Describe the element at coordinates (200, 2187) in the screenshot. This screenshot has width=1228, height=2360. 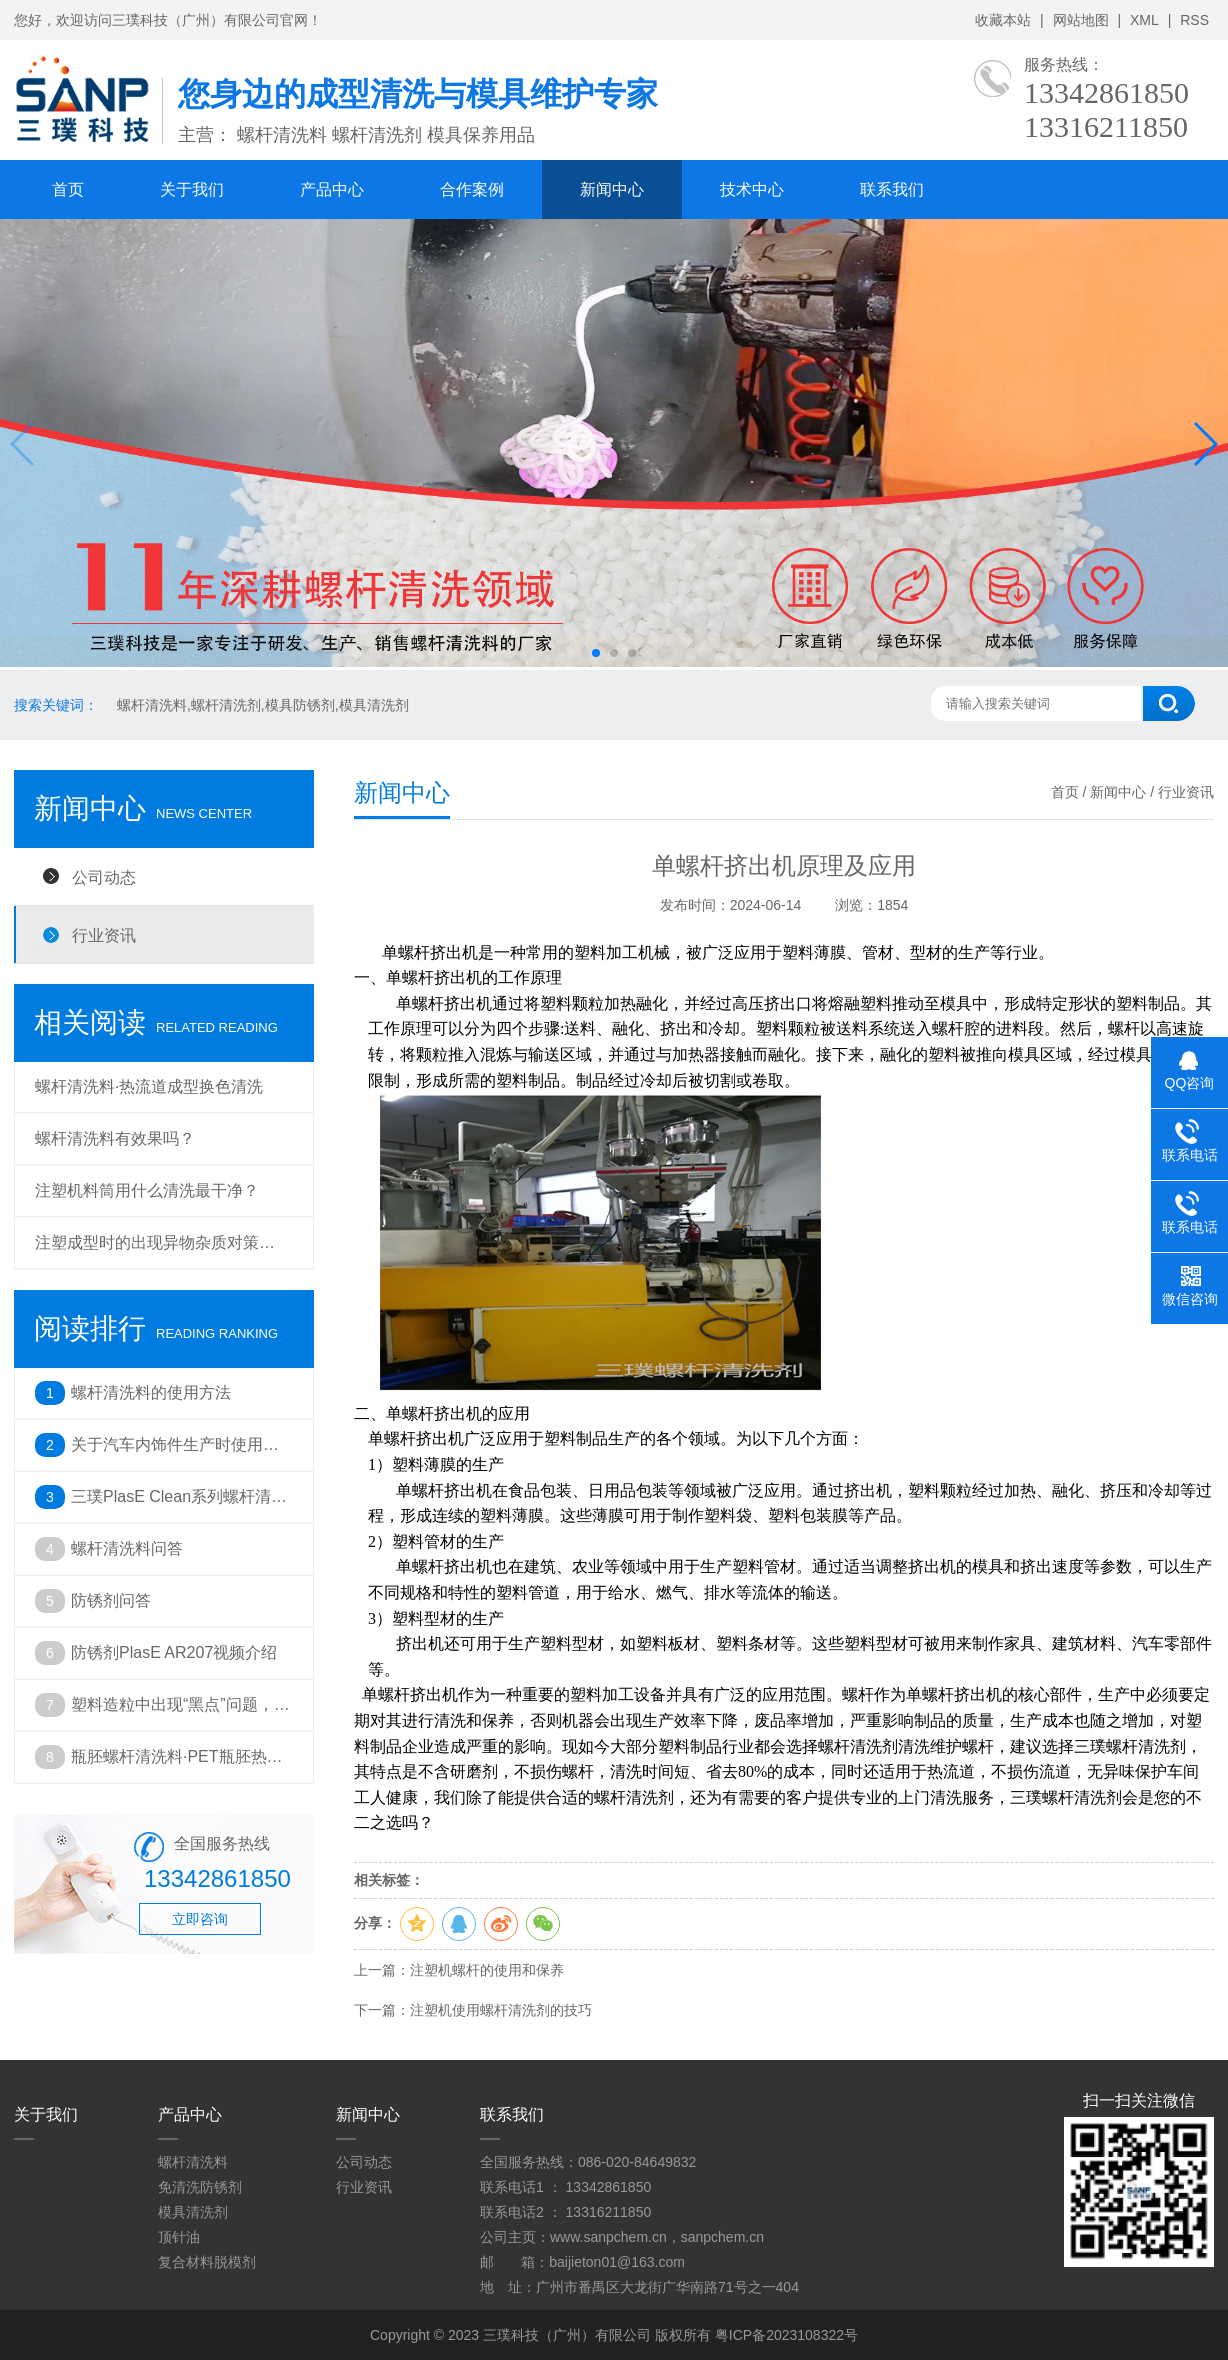
I see `免清洗防锈剂` at that location.